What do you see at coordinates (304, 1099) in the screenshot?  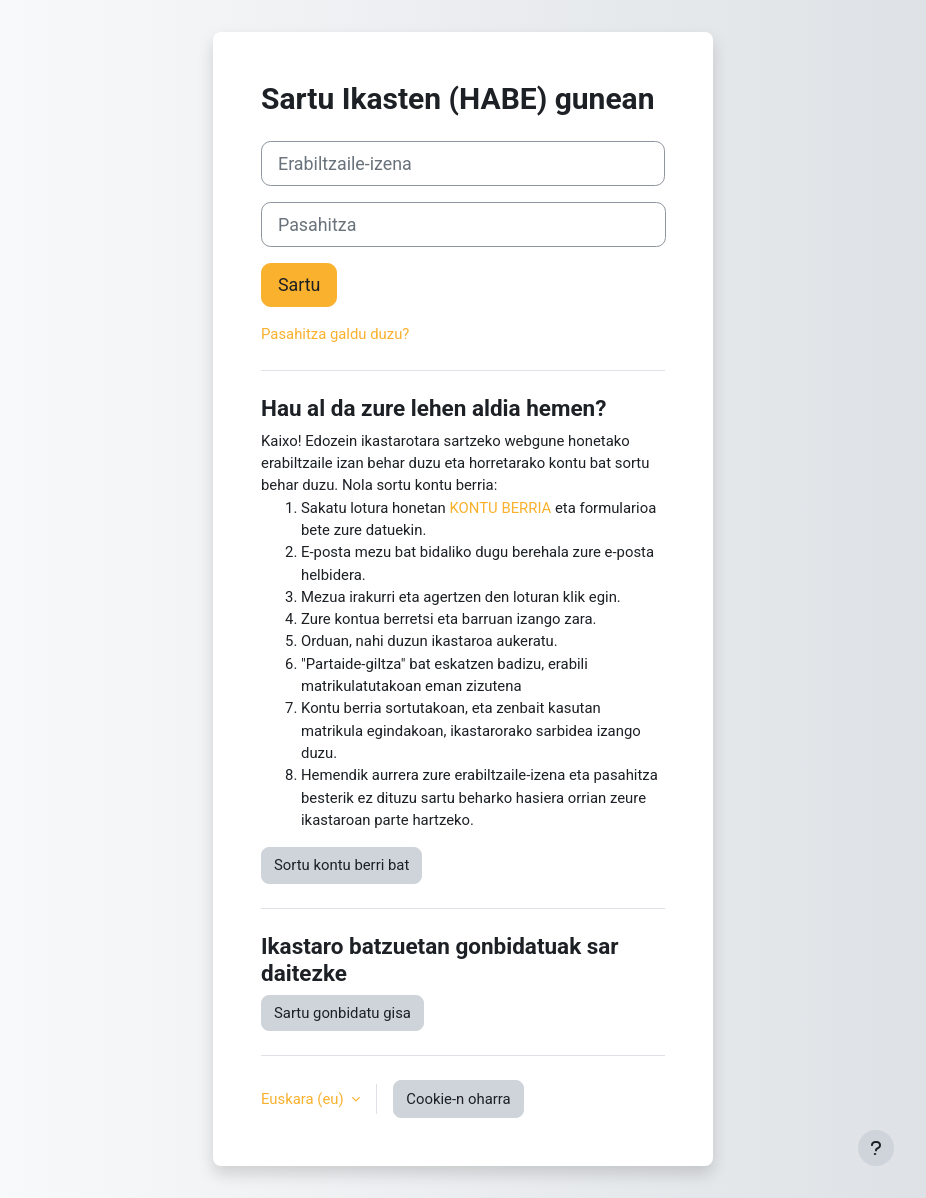 I see `Euskara ‎(eu)‎ [button]` at bounding box center [304, 1099].